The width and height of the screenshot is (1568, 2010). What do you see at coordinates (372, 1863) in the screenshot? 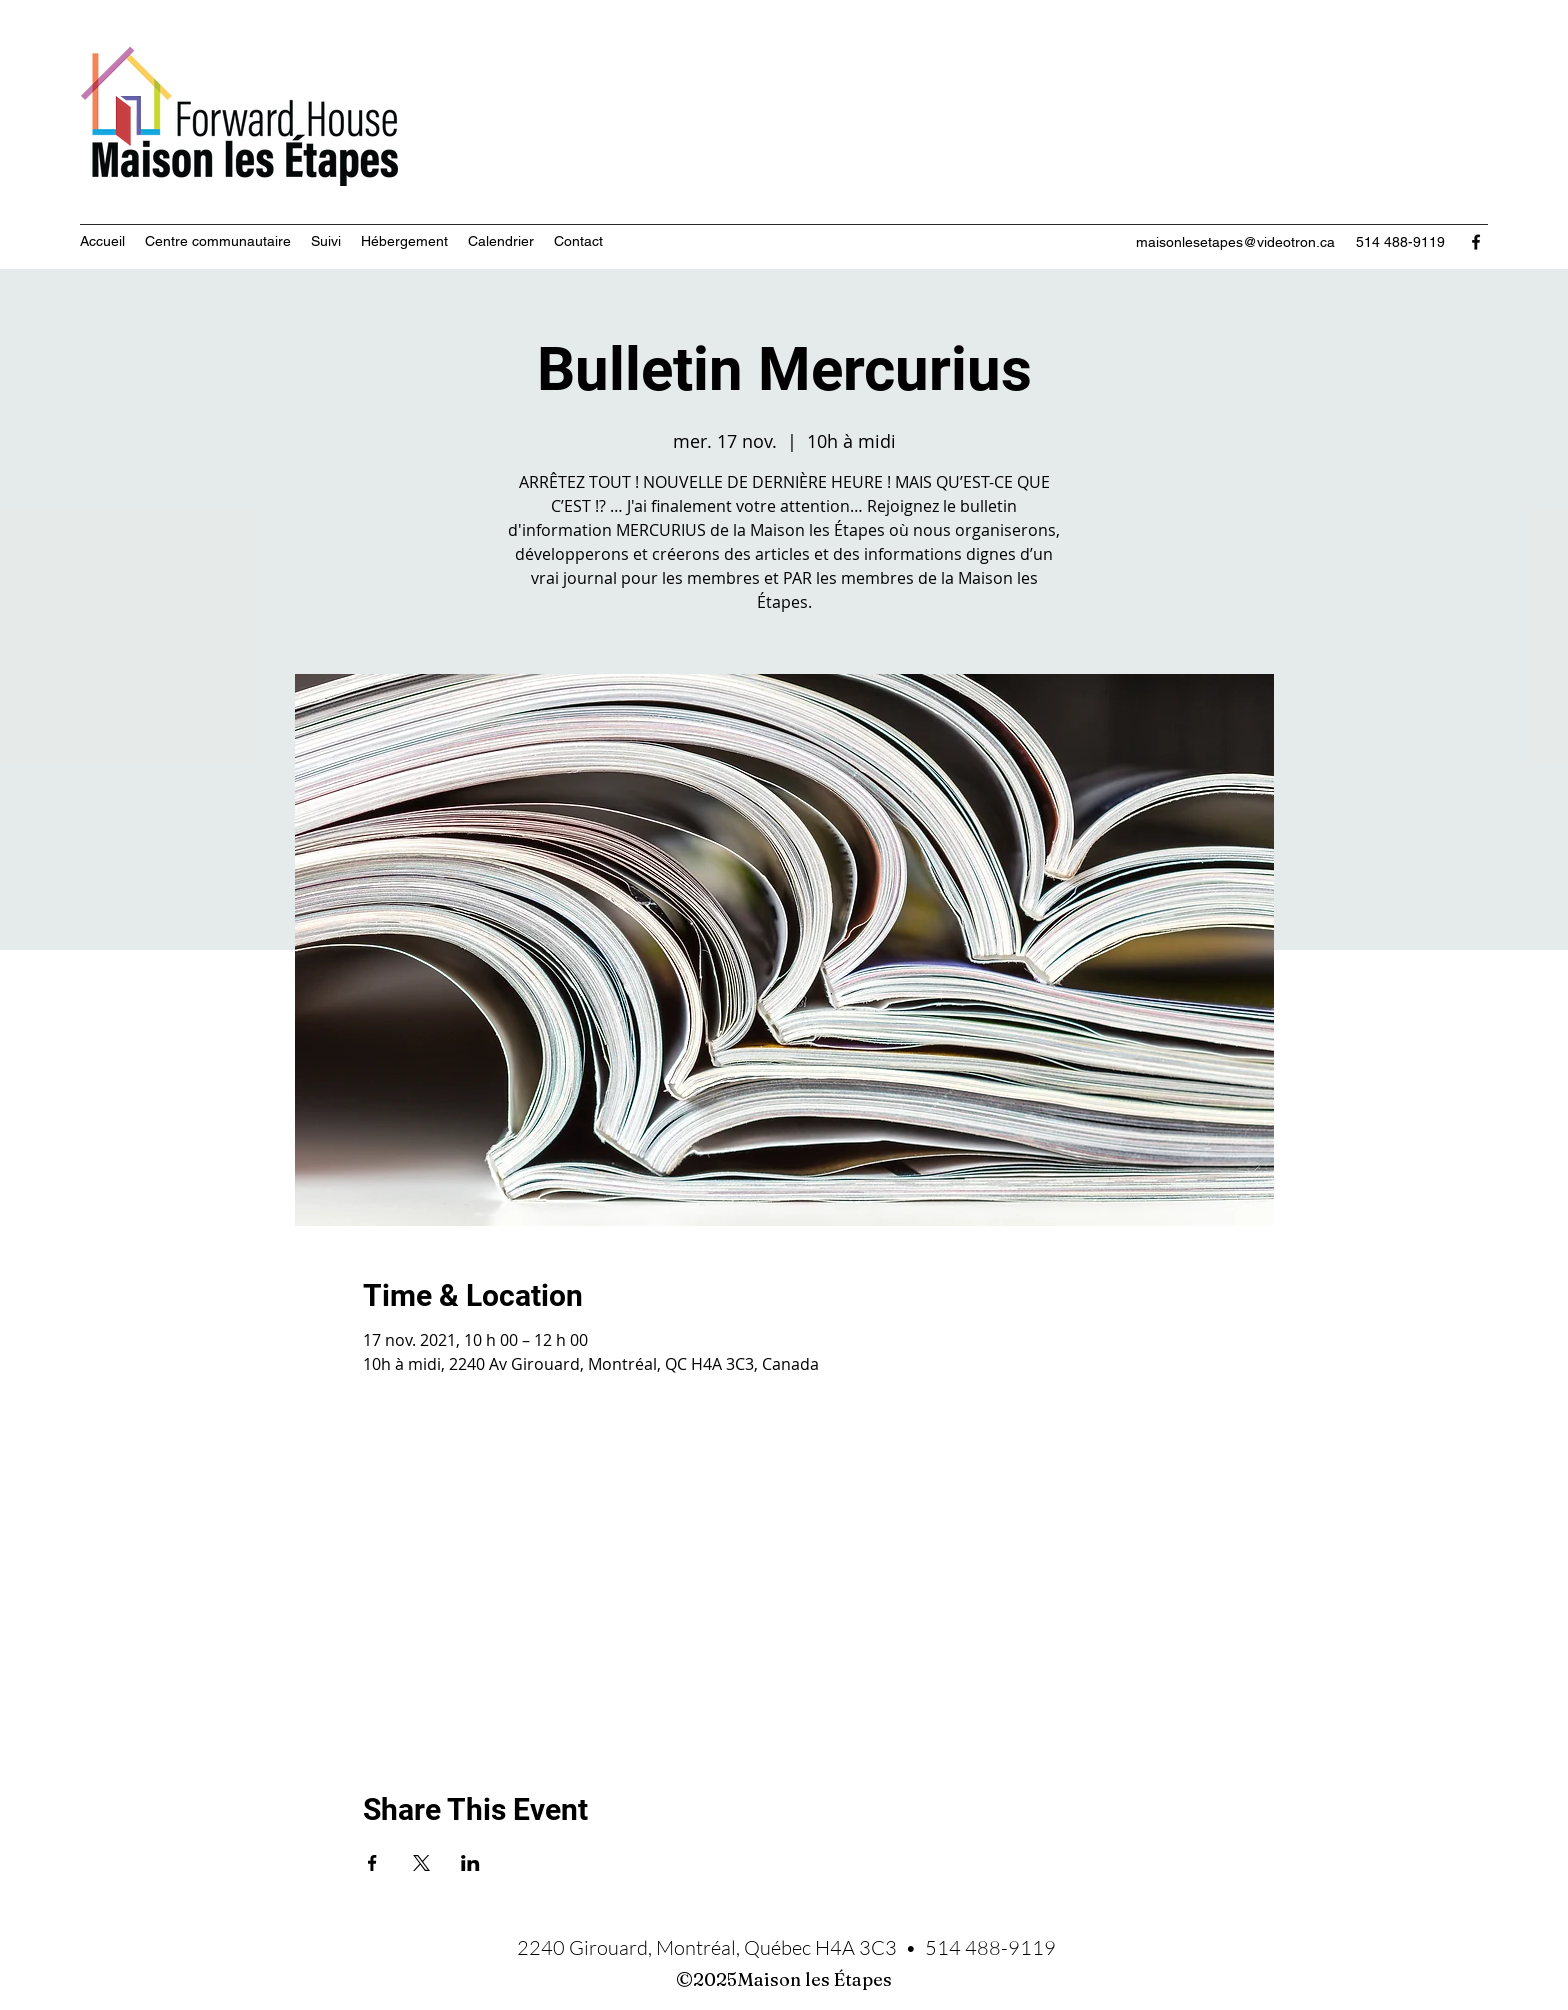
I see `[Partager l'événement sur Facebook]` at bounding box center [372, 1863].